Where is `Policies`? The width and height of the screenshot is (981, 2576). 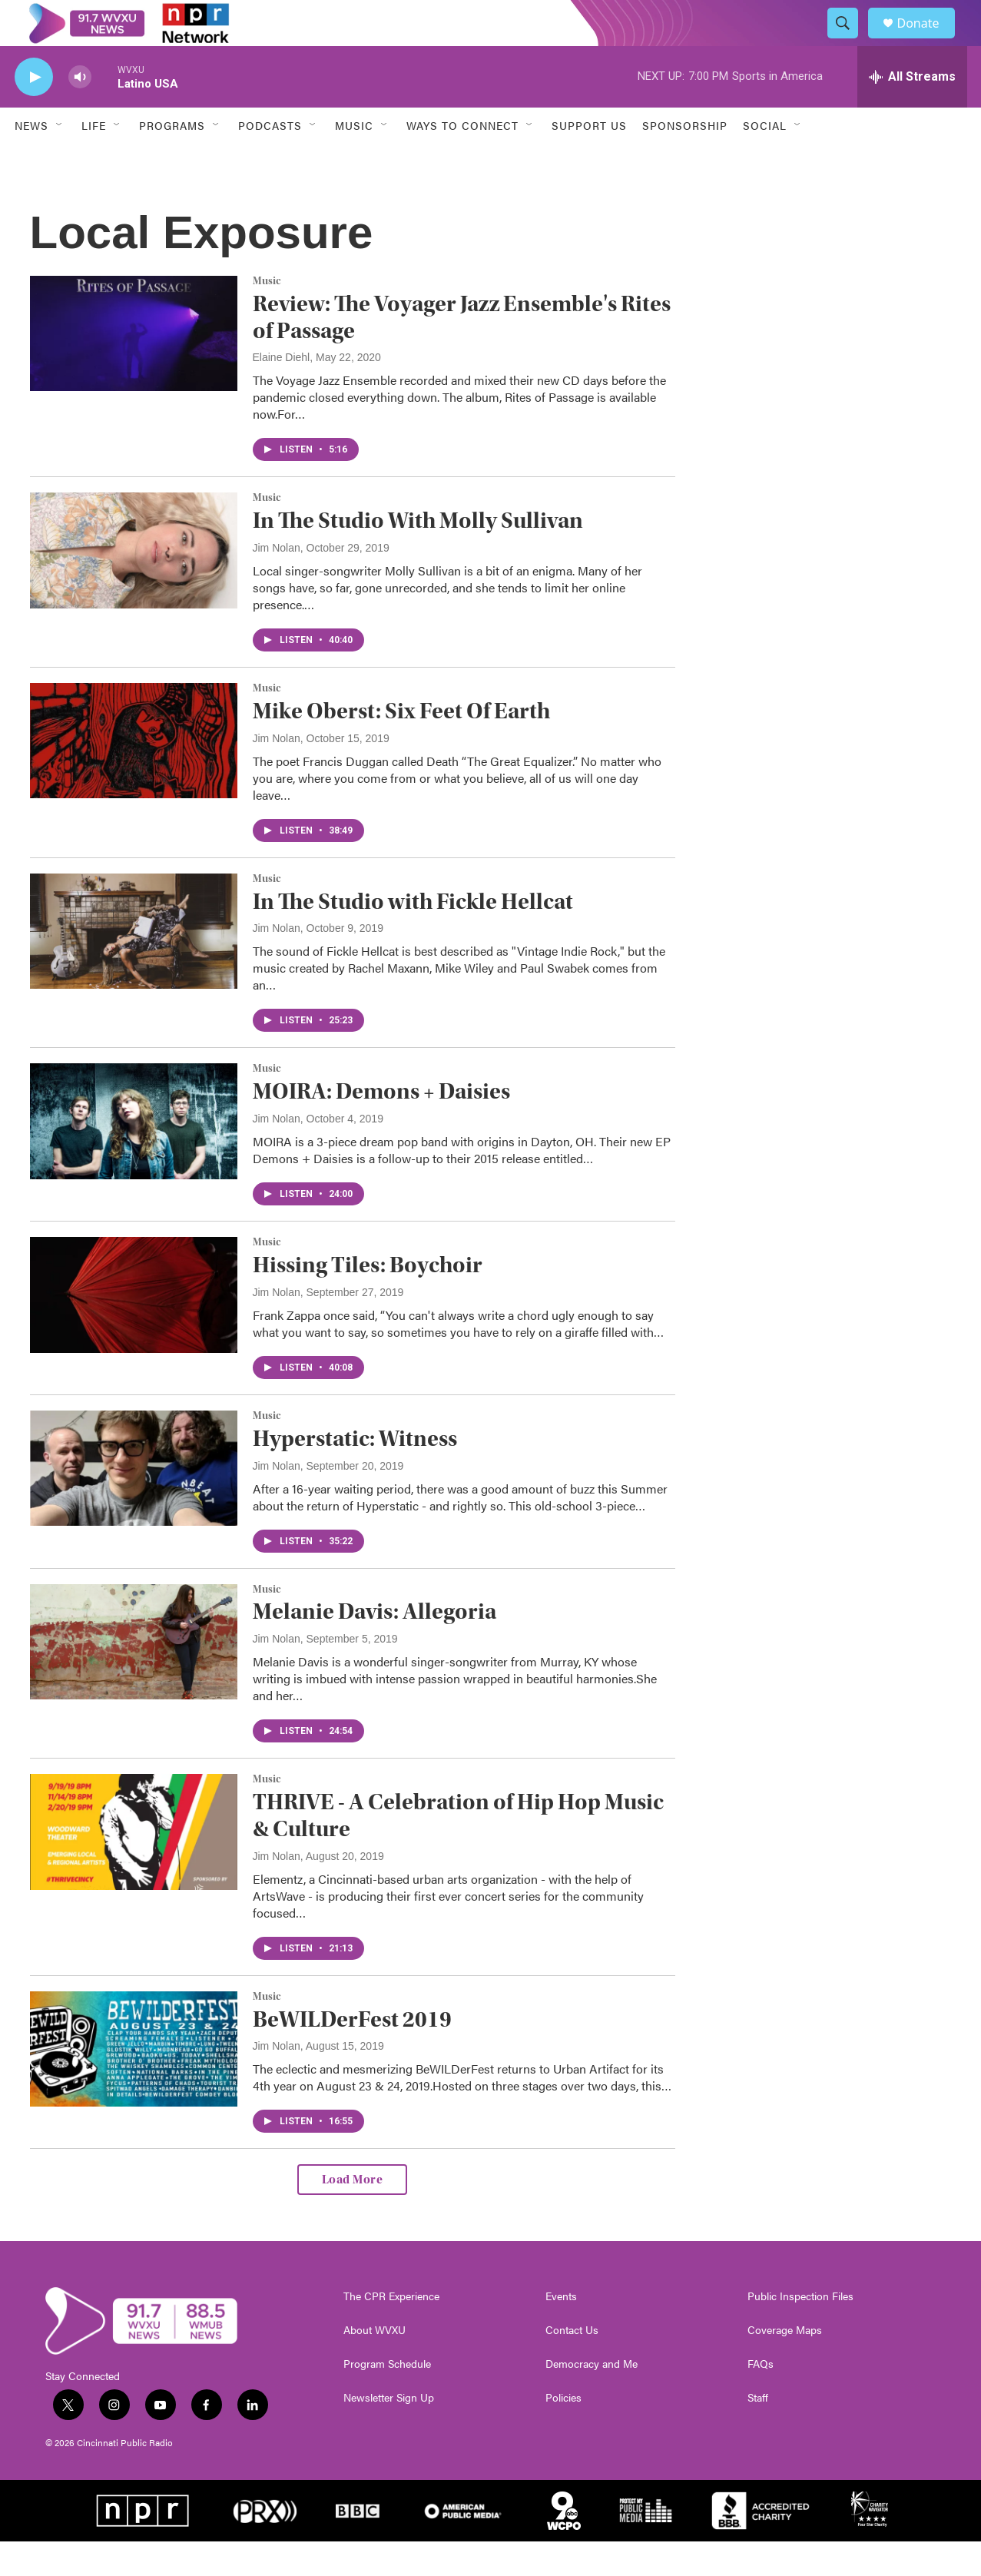 Policies is located at coordinates (563, 2432).